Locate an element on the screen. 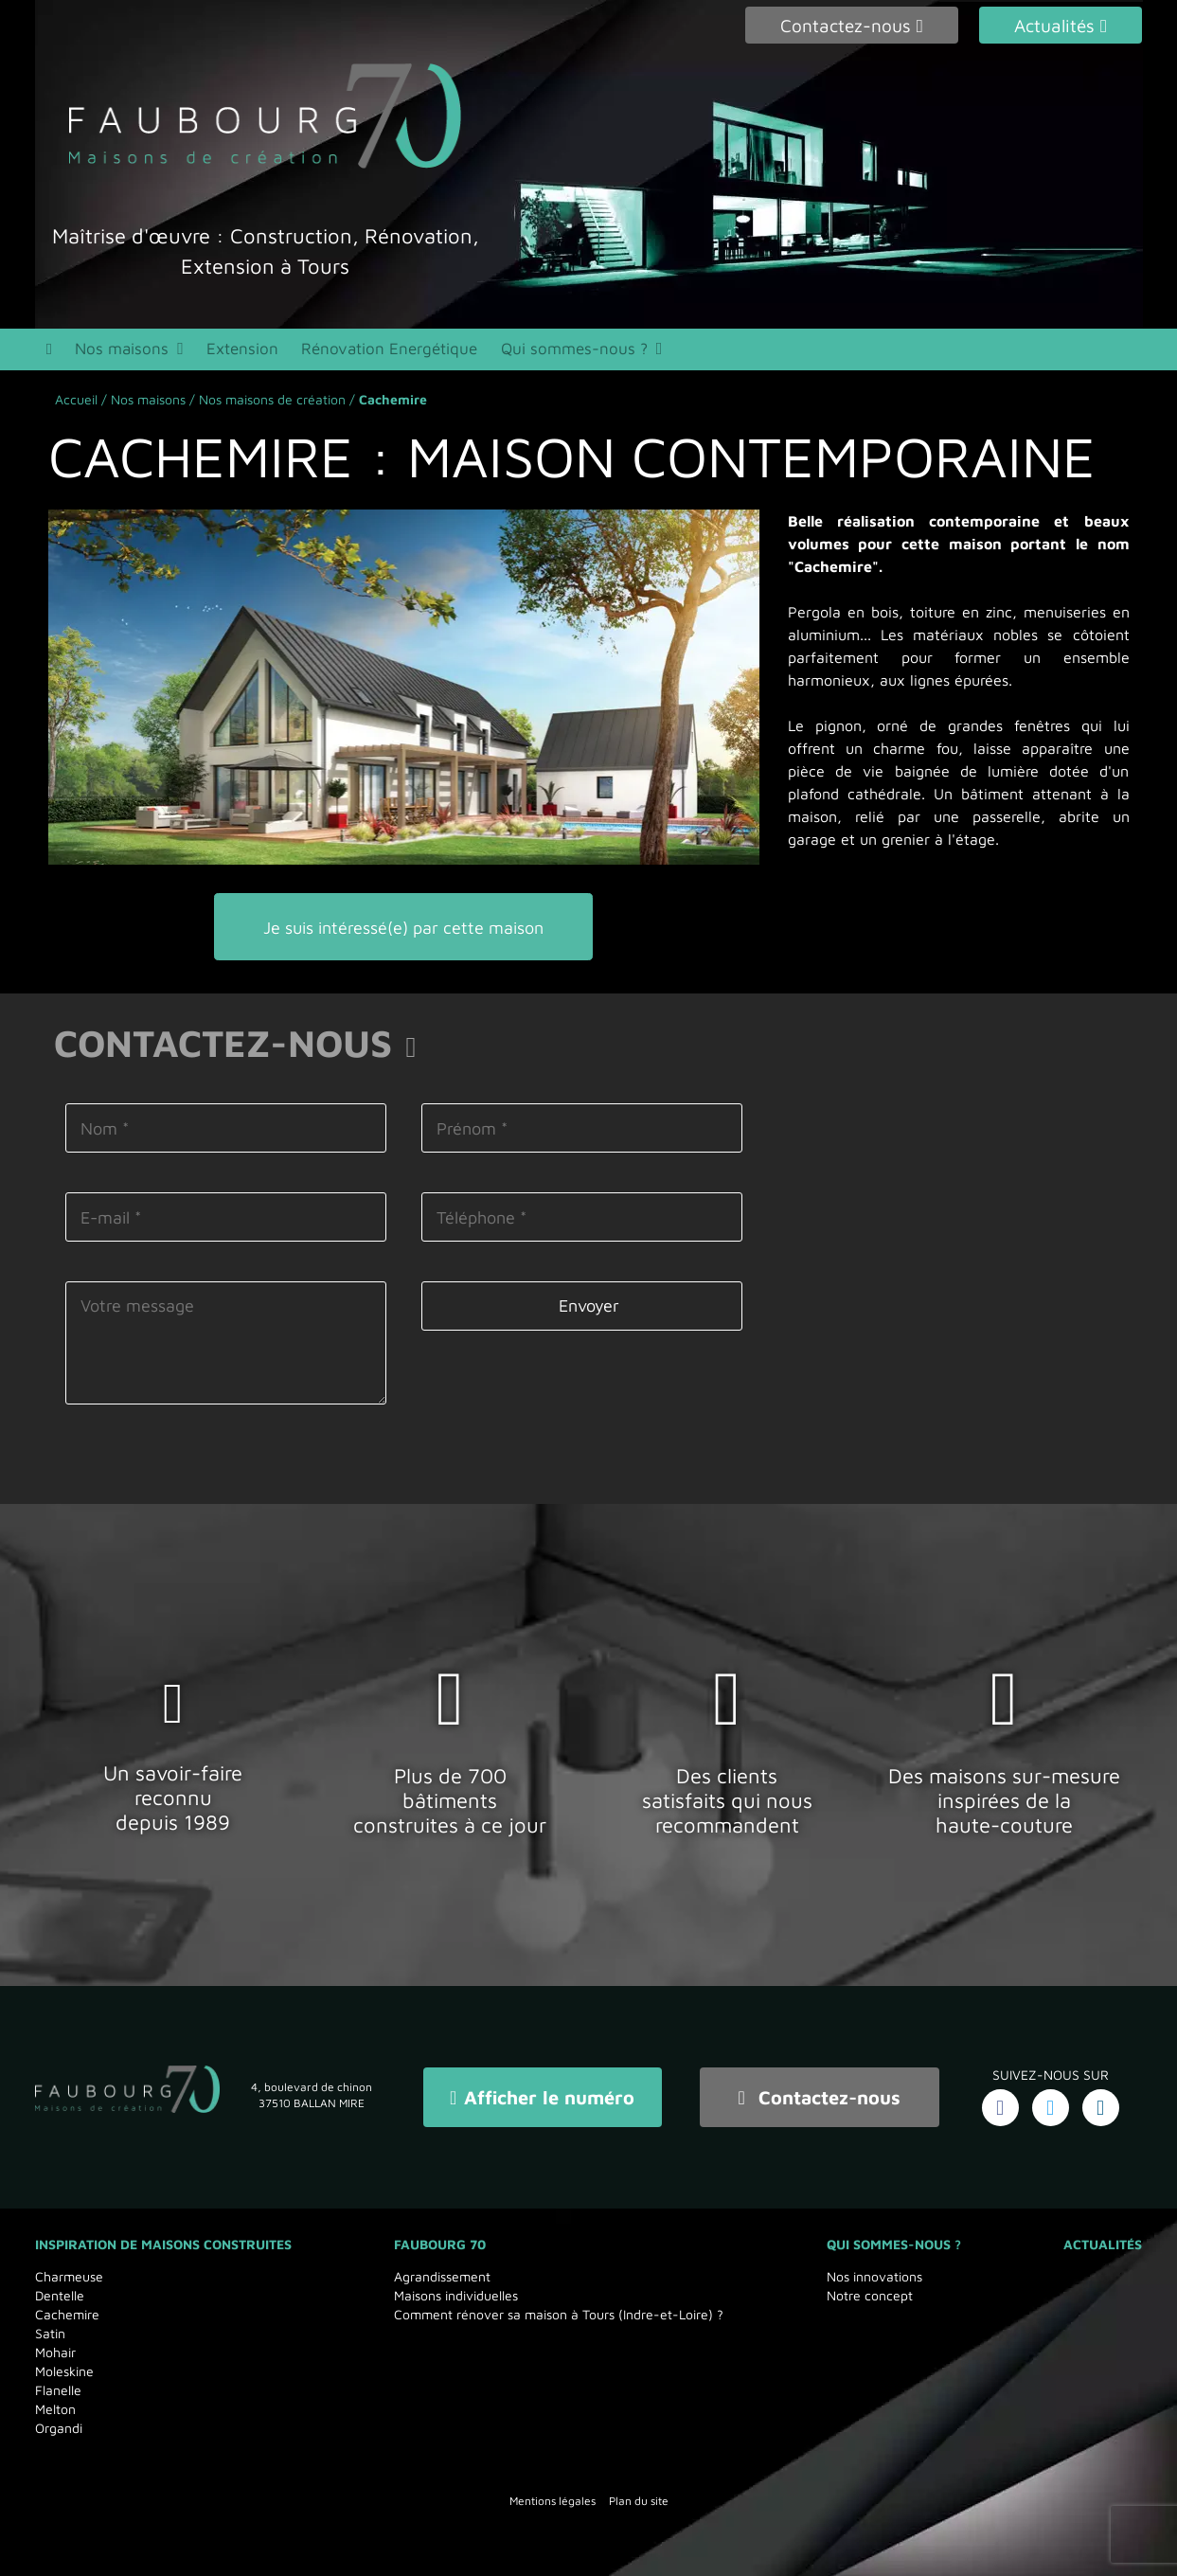 The width and height of the screenshot is (1177, 2576). Cachemire is located at coordinates (67, 2314).